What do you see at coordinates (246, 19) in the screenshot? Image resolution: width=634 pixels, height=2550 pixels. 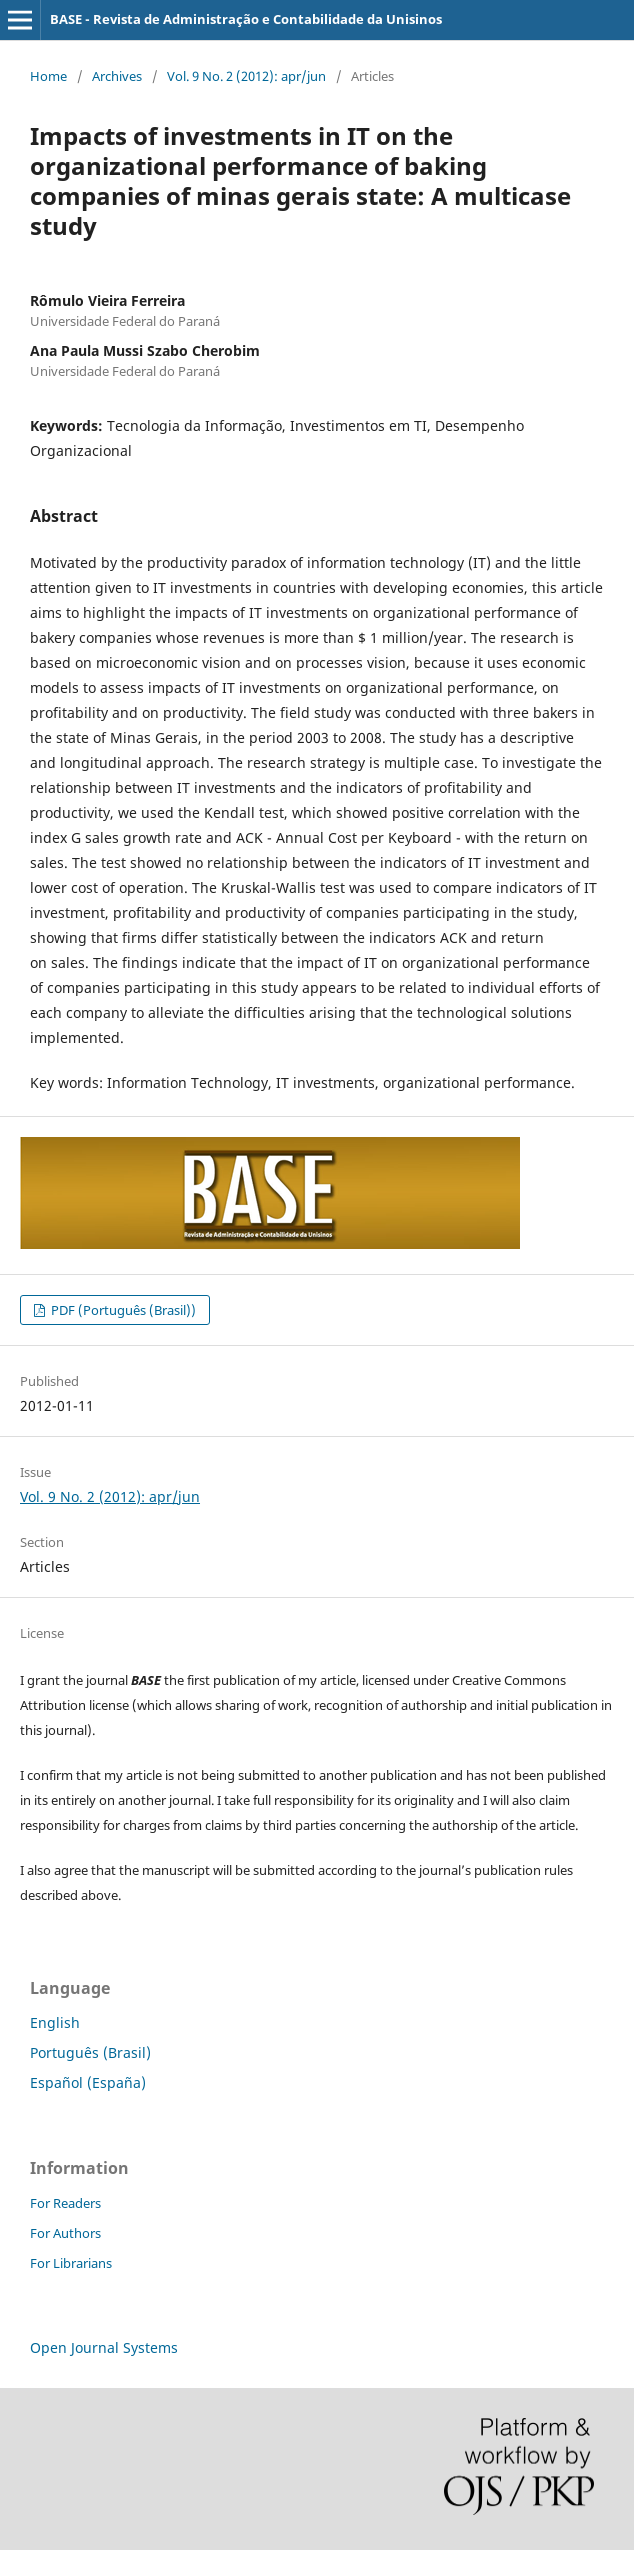 I see `BASE - Revista de Administração e Contabilidade da Unisinos` at bounding box center [246, 19].